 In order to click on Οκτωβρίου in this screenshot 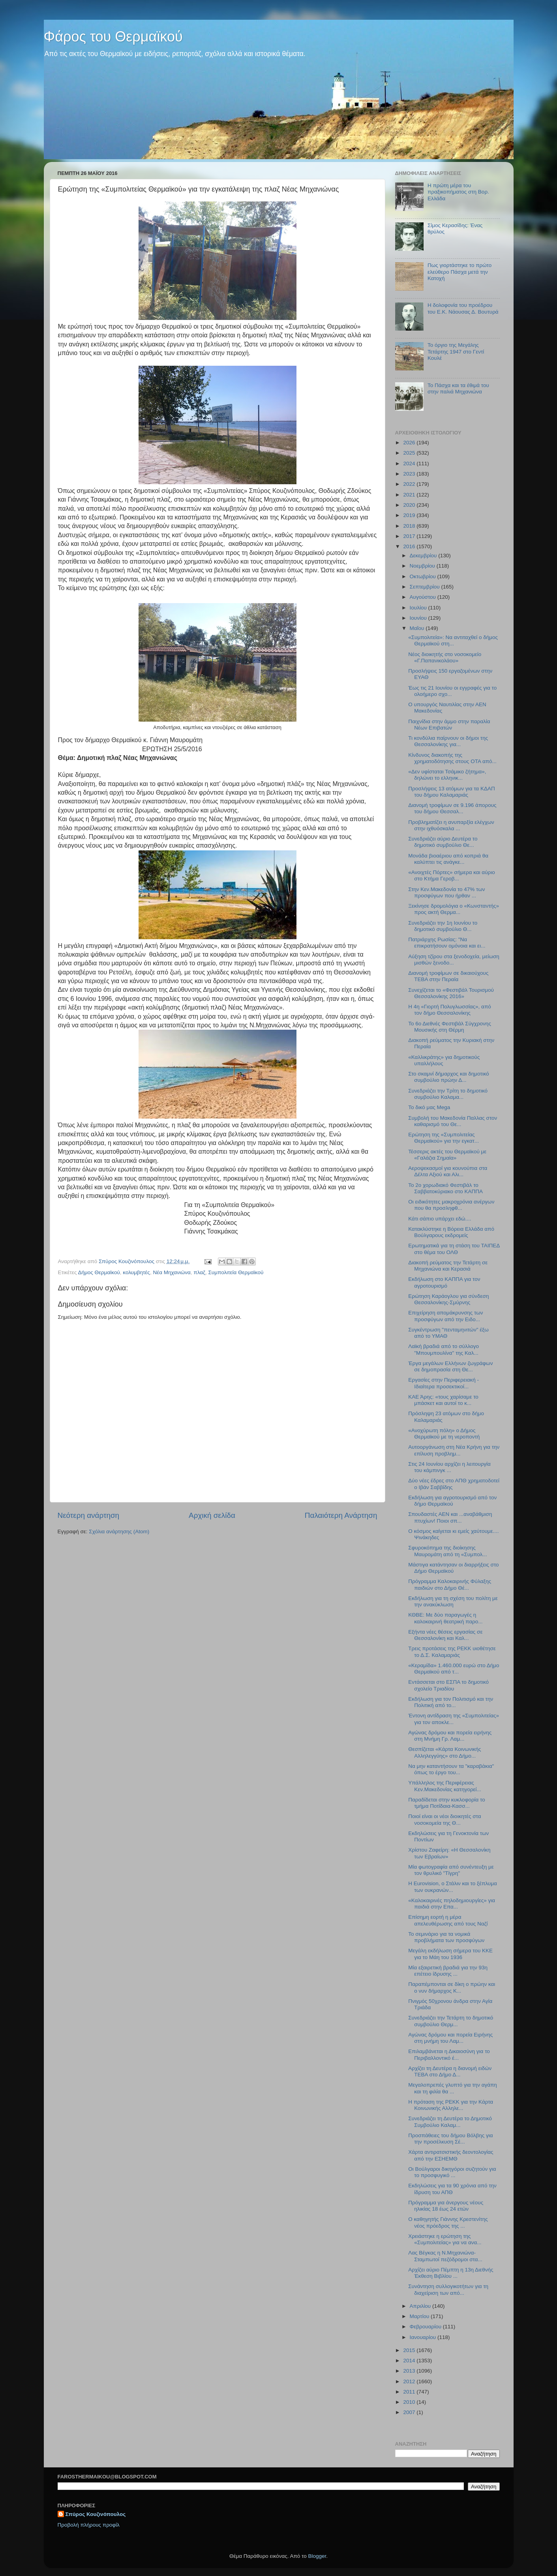, I will do `click(423, 576)`.